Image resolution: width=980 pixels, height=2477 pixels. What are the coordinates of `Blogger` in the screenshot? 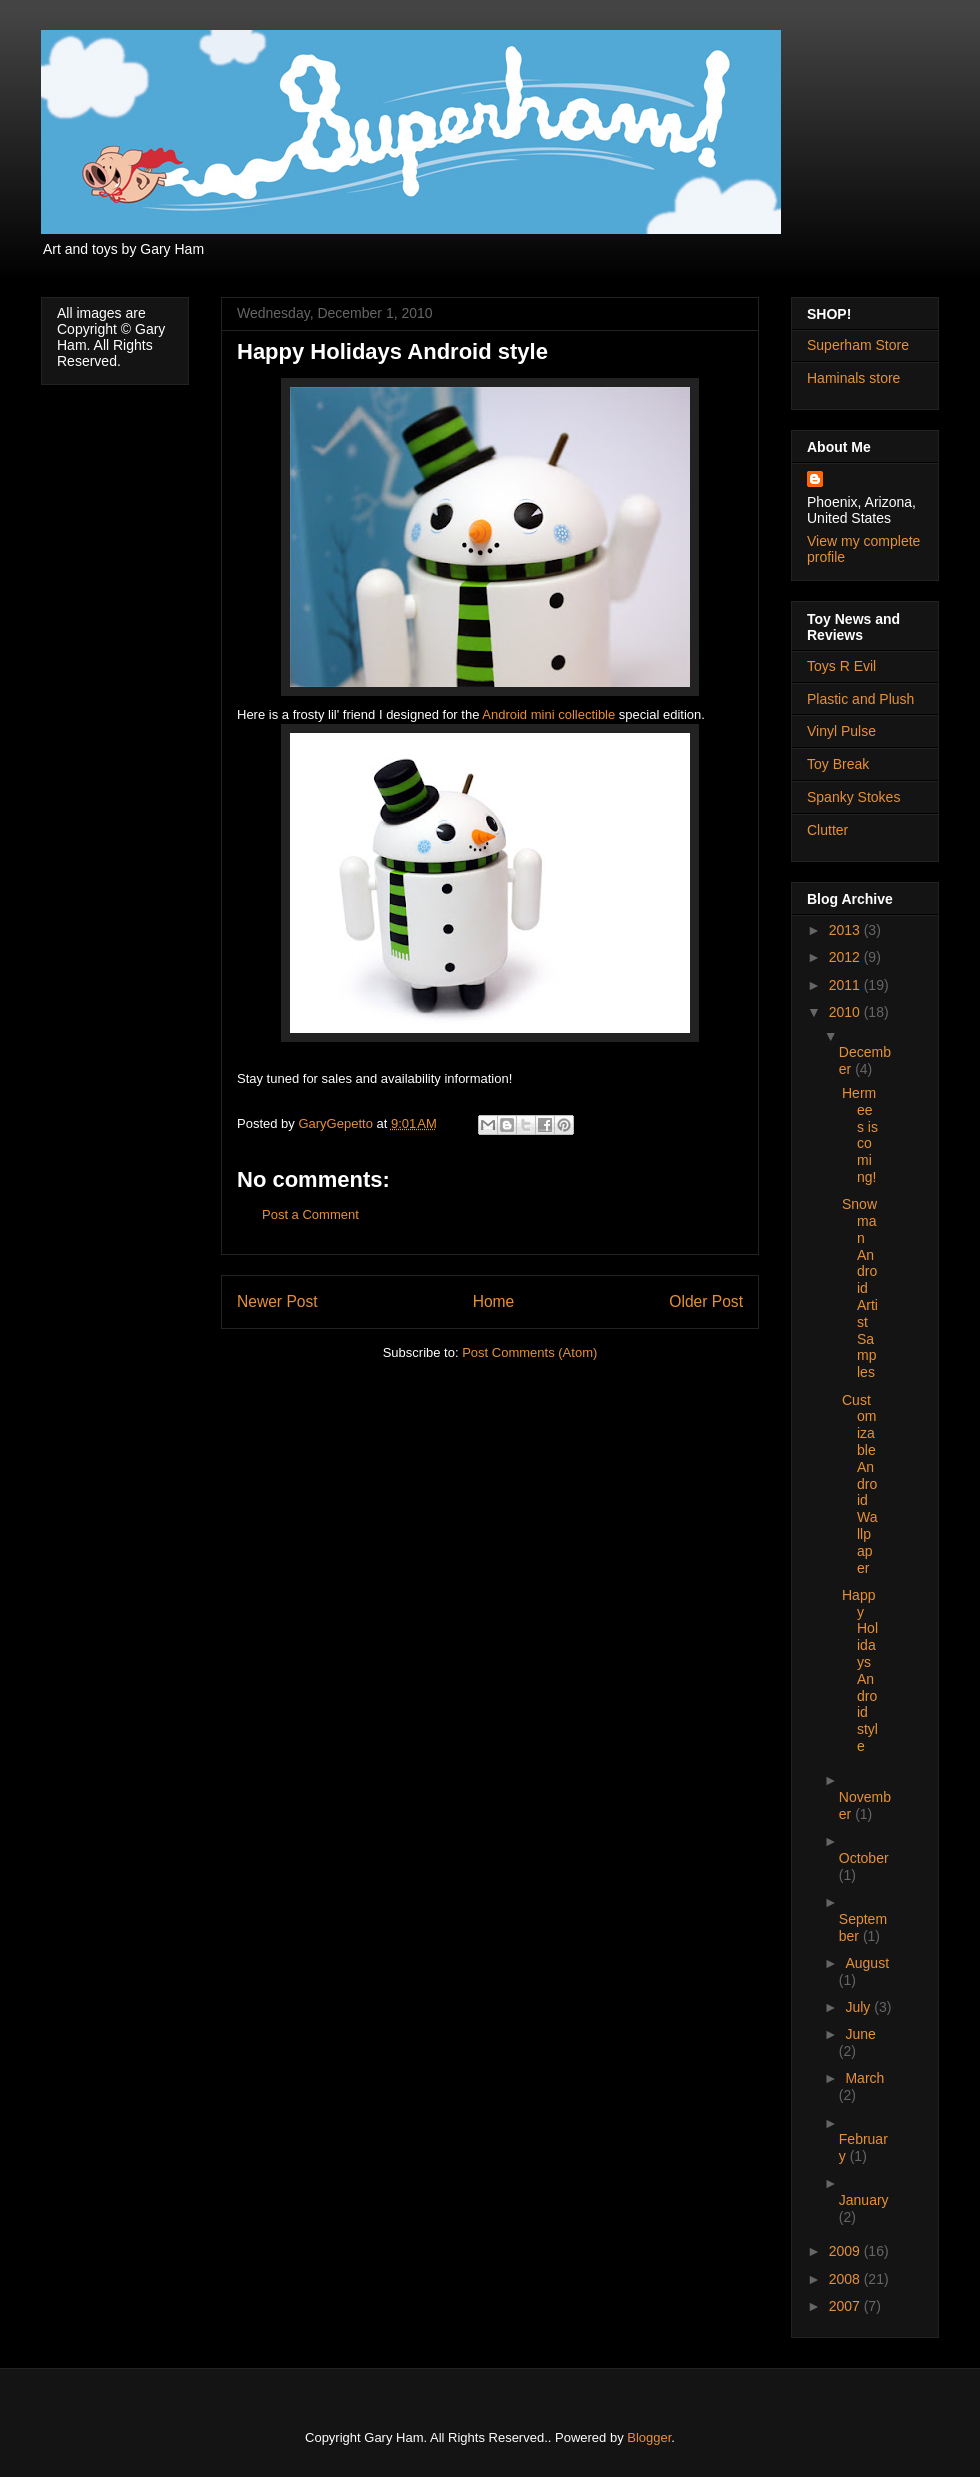 It's located at (649, 2437).